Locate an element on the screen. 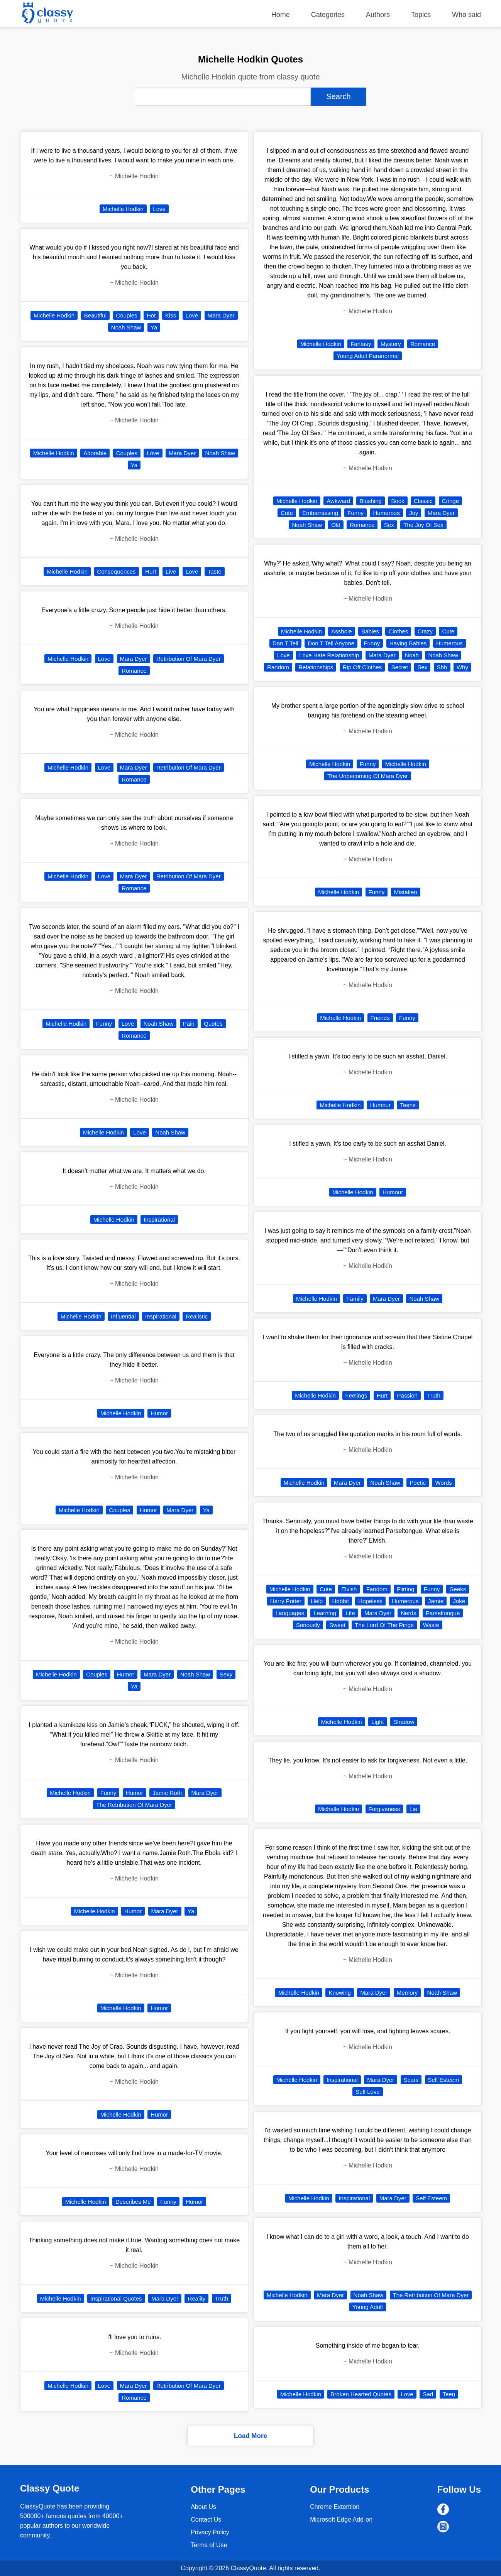 This screenshot has height=2576, width=501. Rip Off Clothes is located at coordinates (362, 667).